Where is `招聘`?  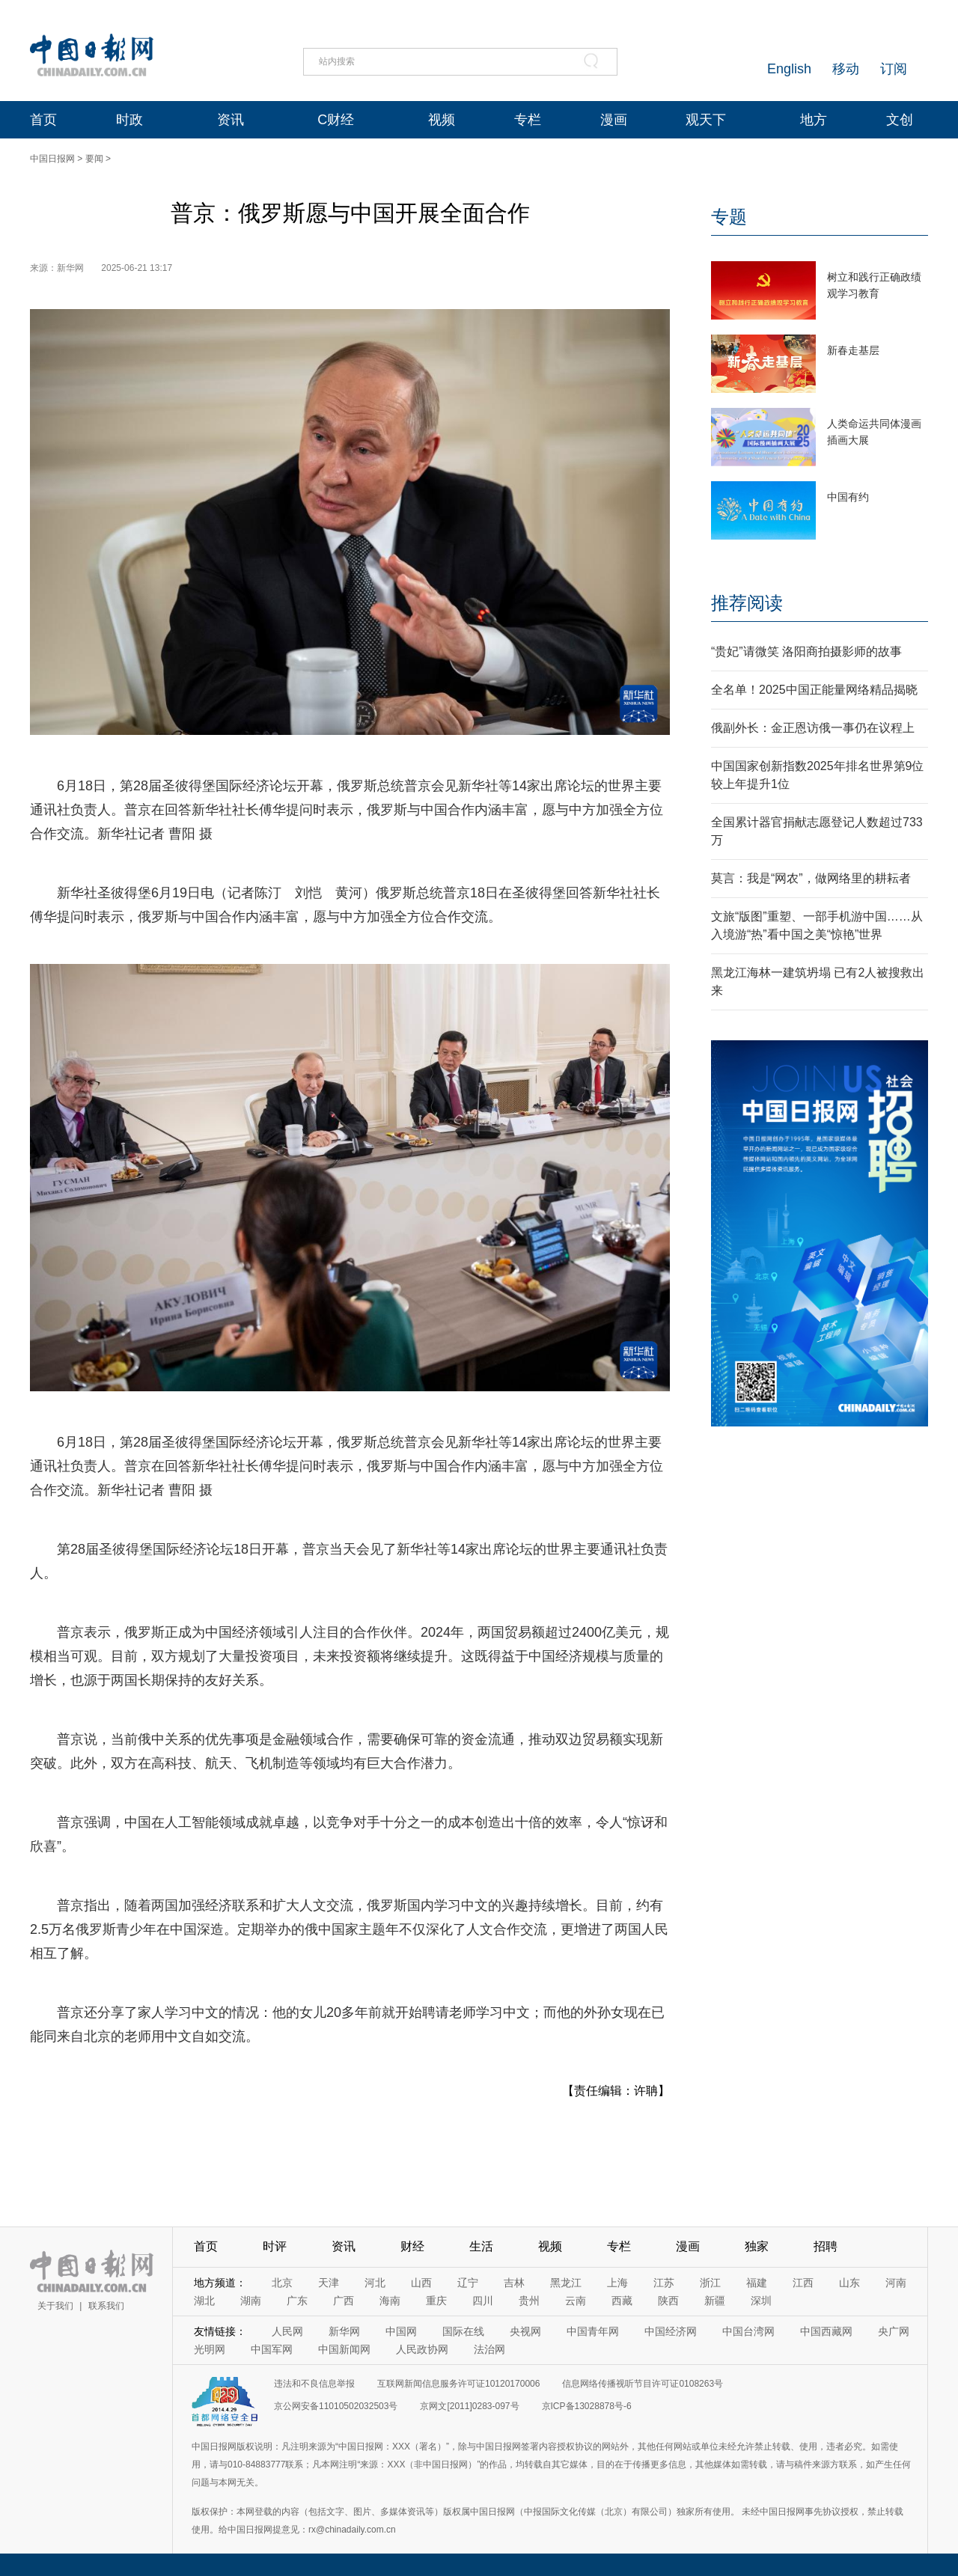 招聘 is located at coordinates (826, 2246).